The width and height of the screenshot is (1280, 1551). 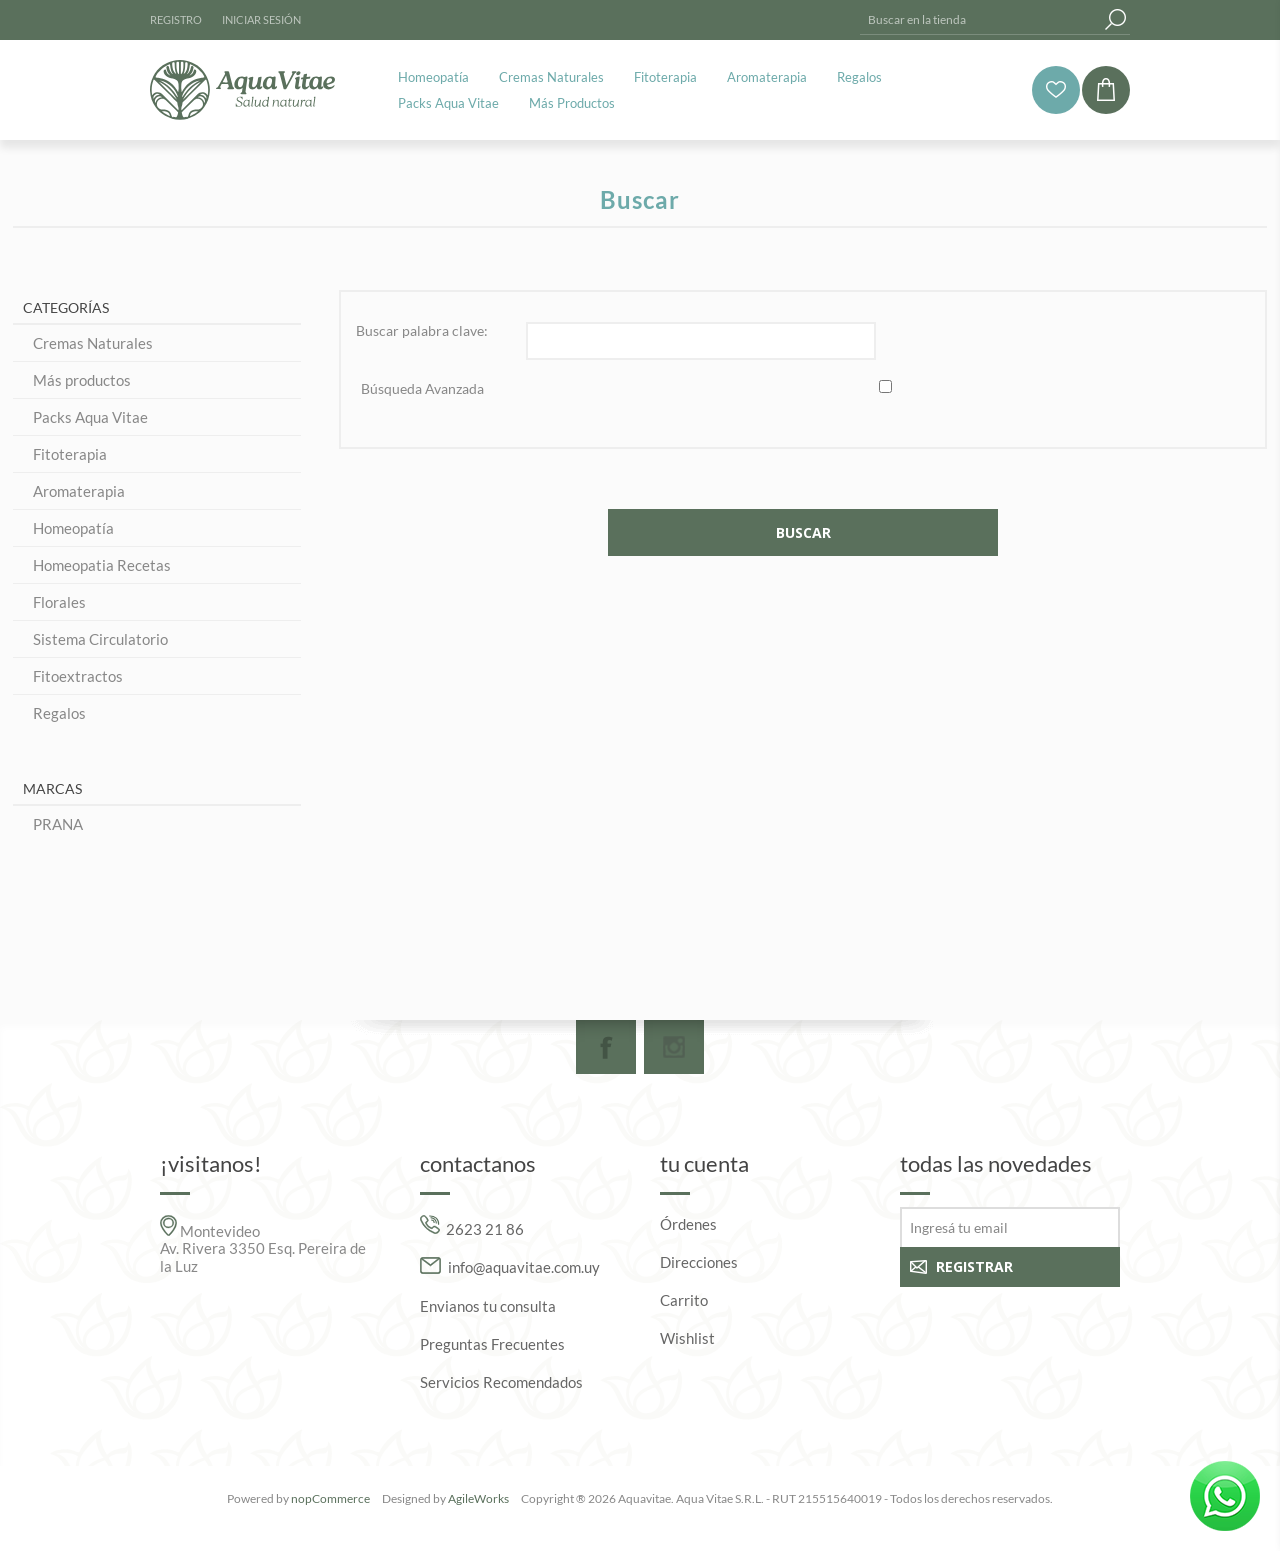 I want to click on Registro, so click(x=176, y=19).